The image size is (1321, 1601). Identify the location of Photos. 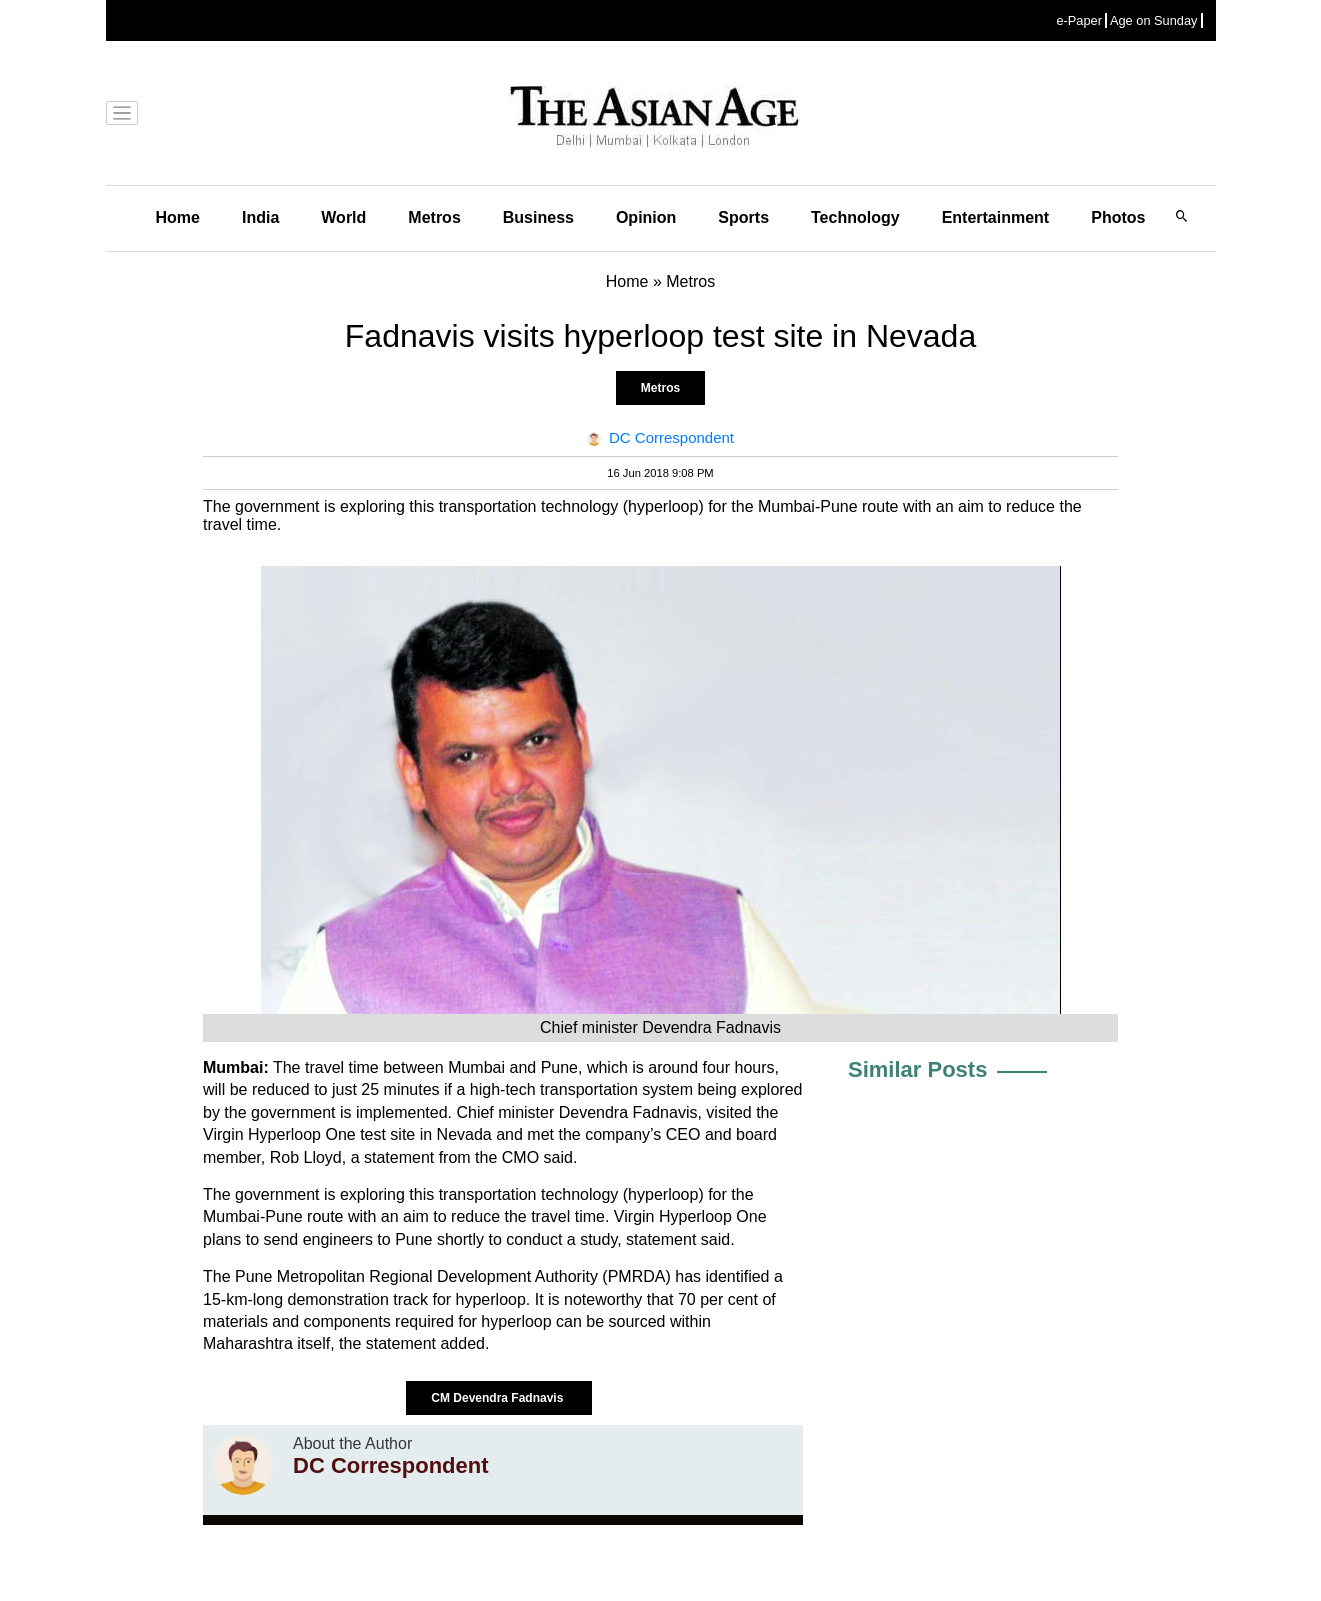
(1118, 217).